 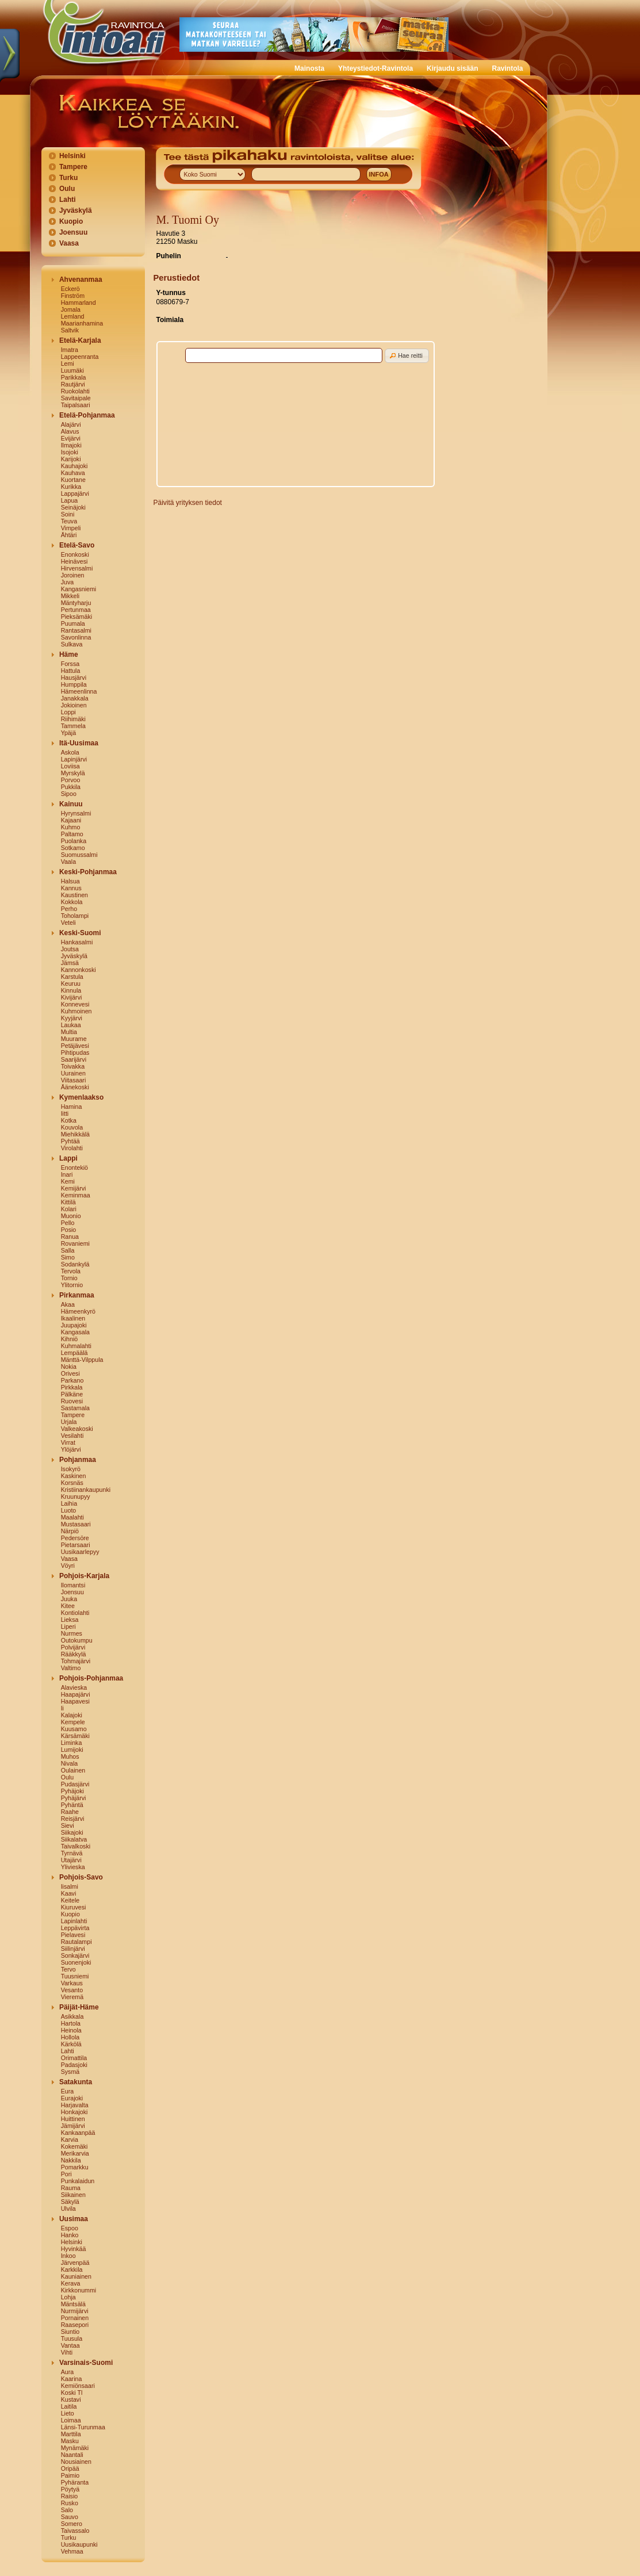 I want to click on Pälkäne, so click(x=72, y=1394).